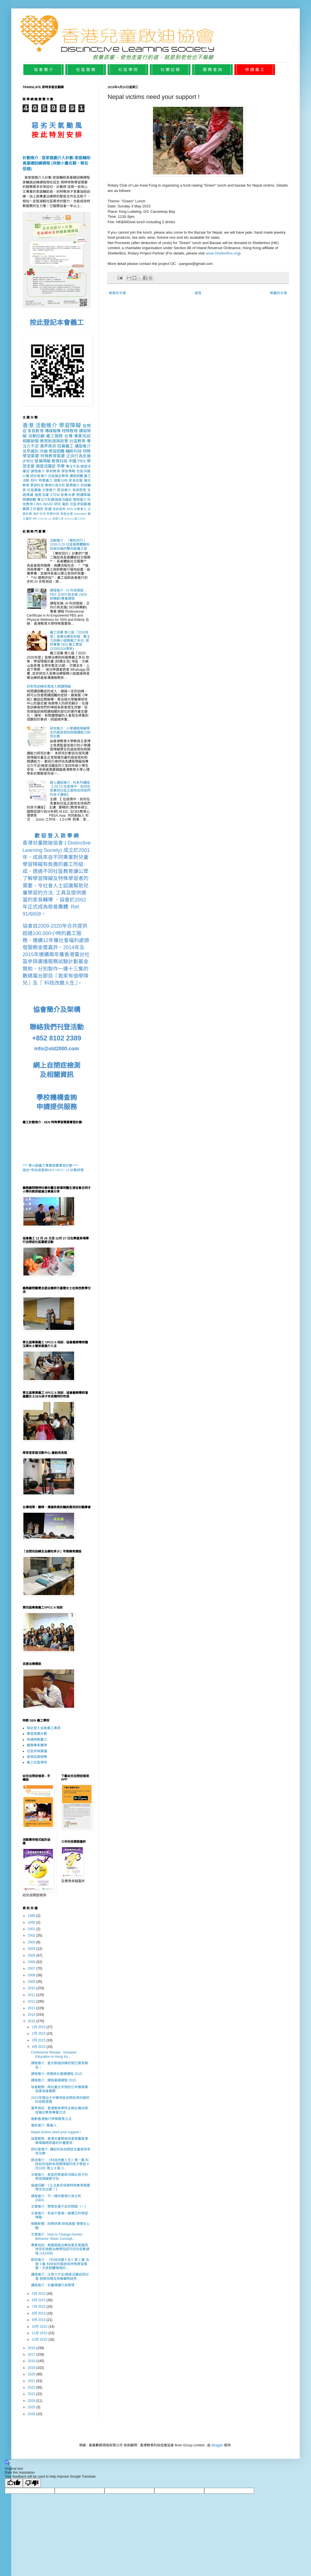 This screenshot has height=2576, width=311. I want to click on 應用推介, so click(79, 500).